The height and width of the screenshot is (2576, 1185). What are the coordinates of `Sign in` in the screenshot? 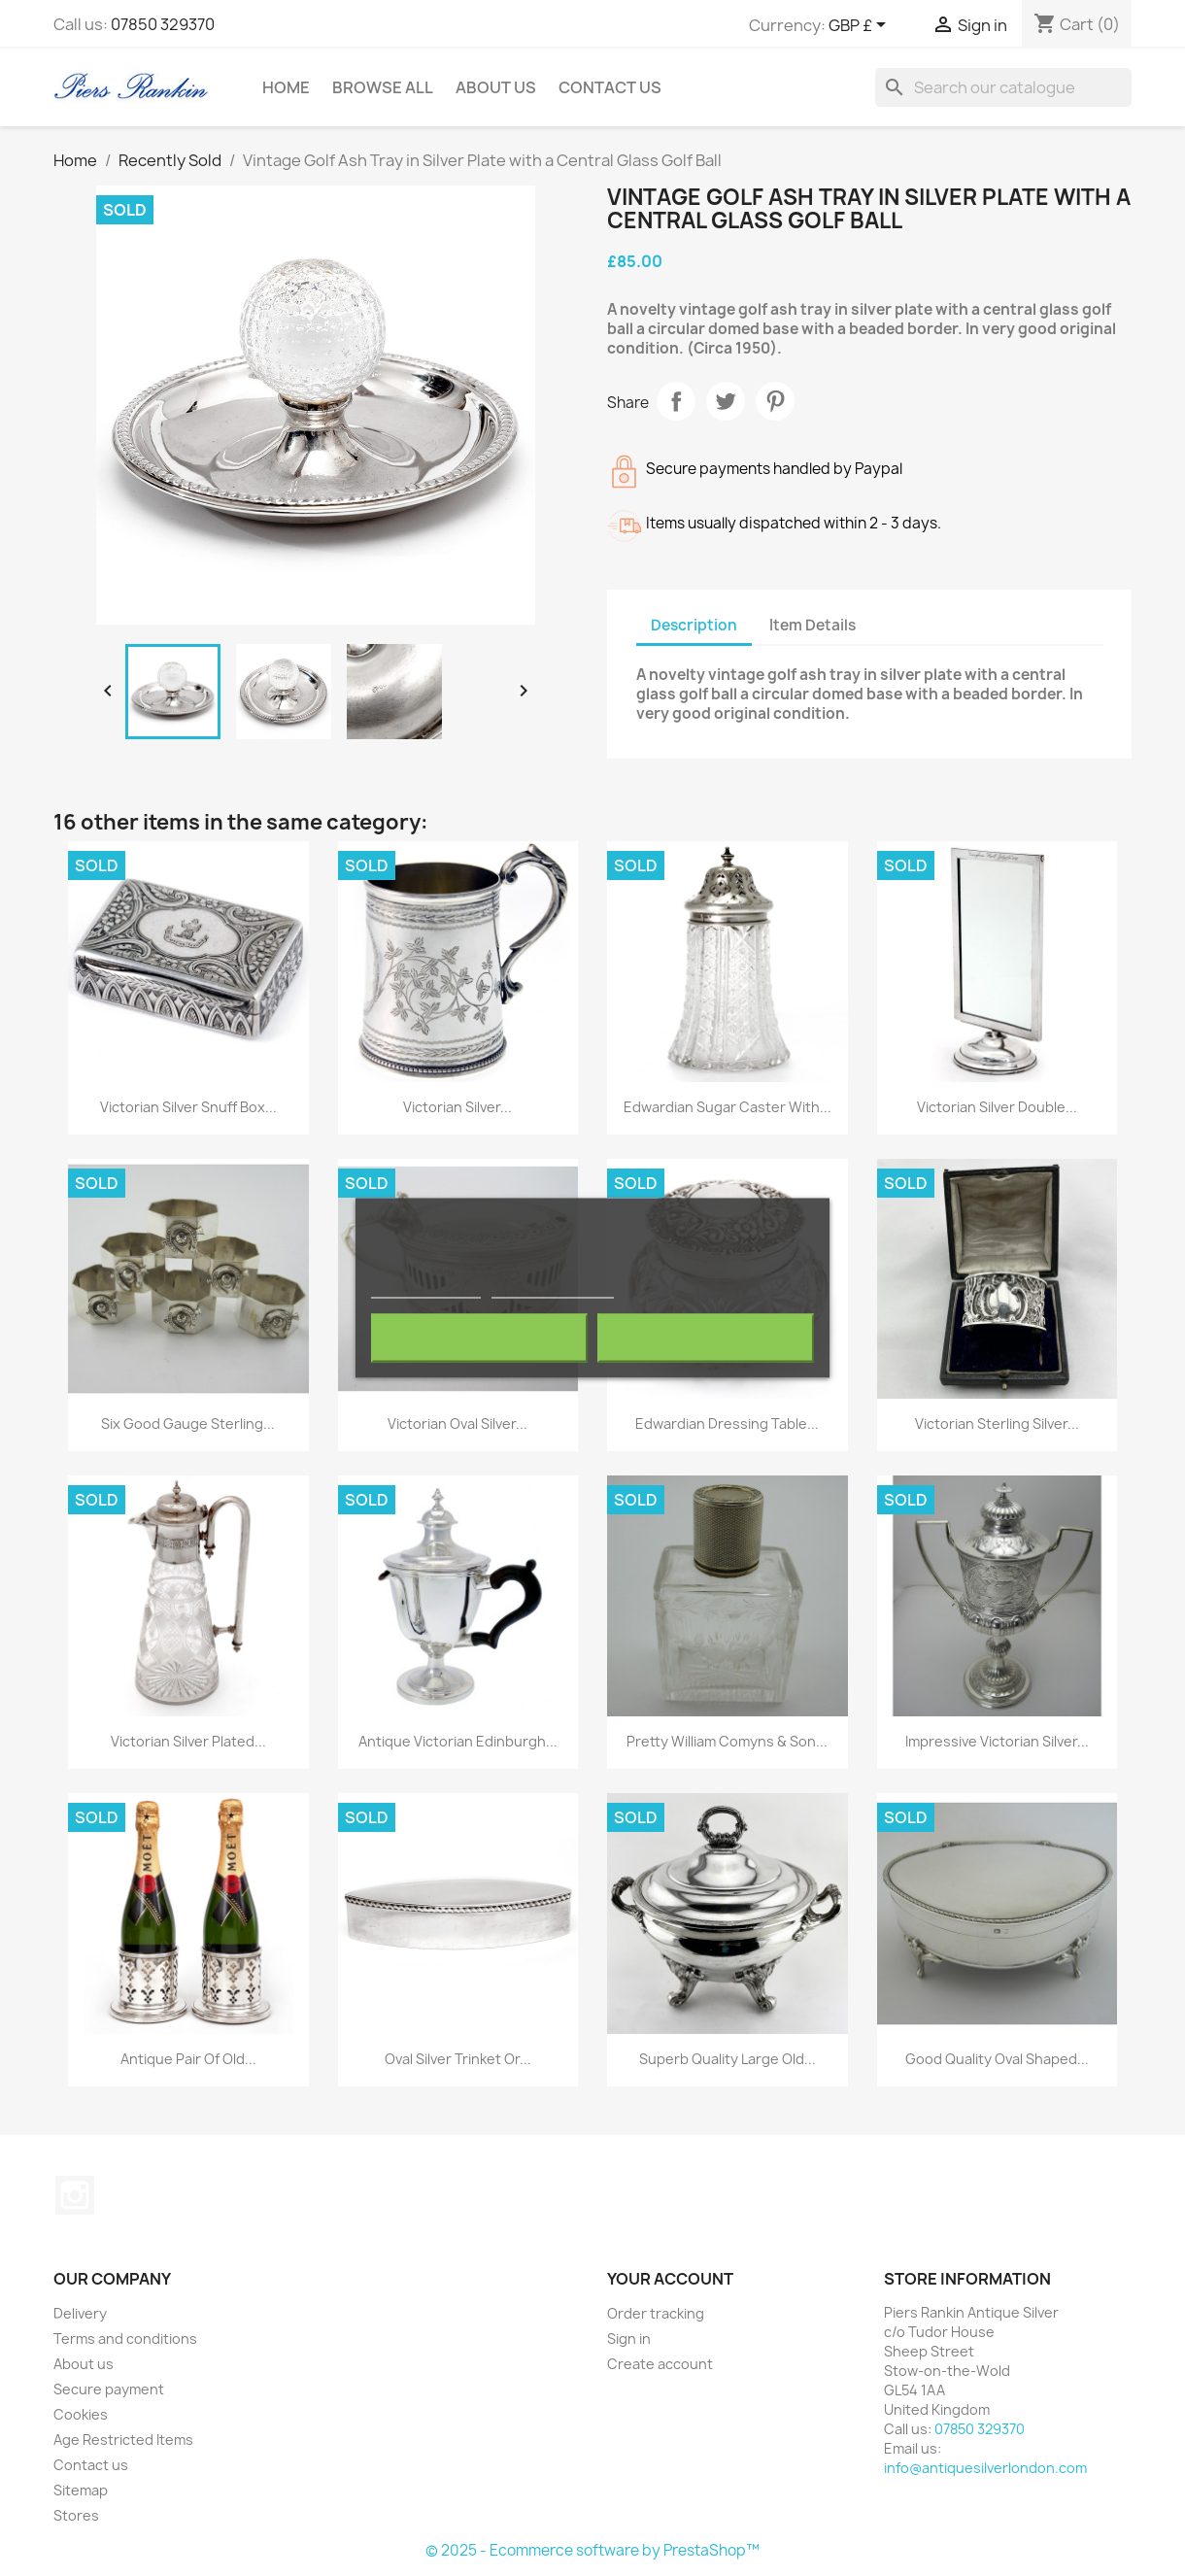 It's located at (629, 2338).